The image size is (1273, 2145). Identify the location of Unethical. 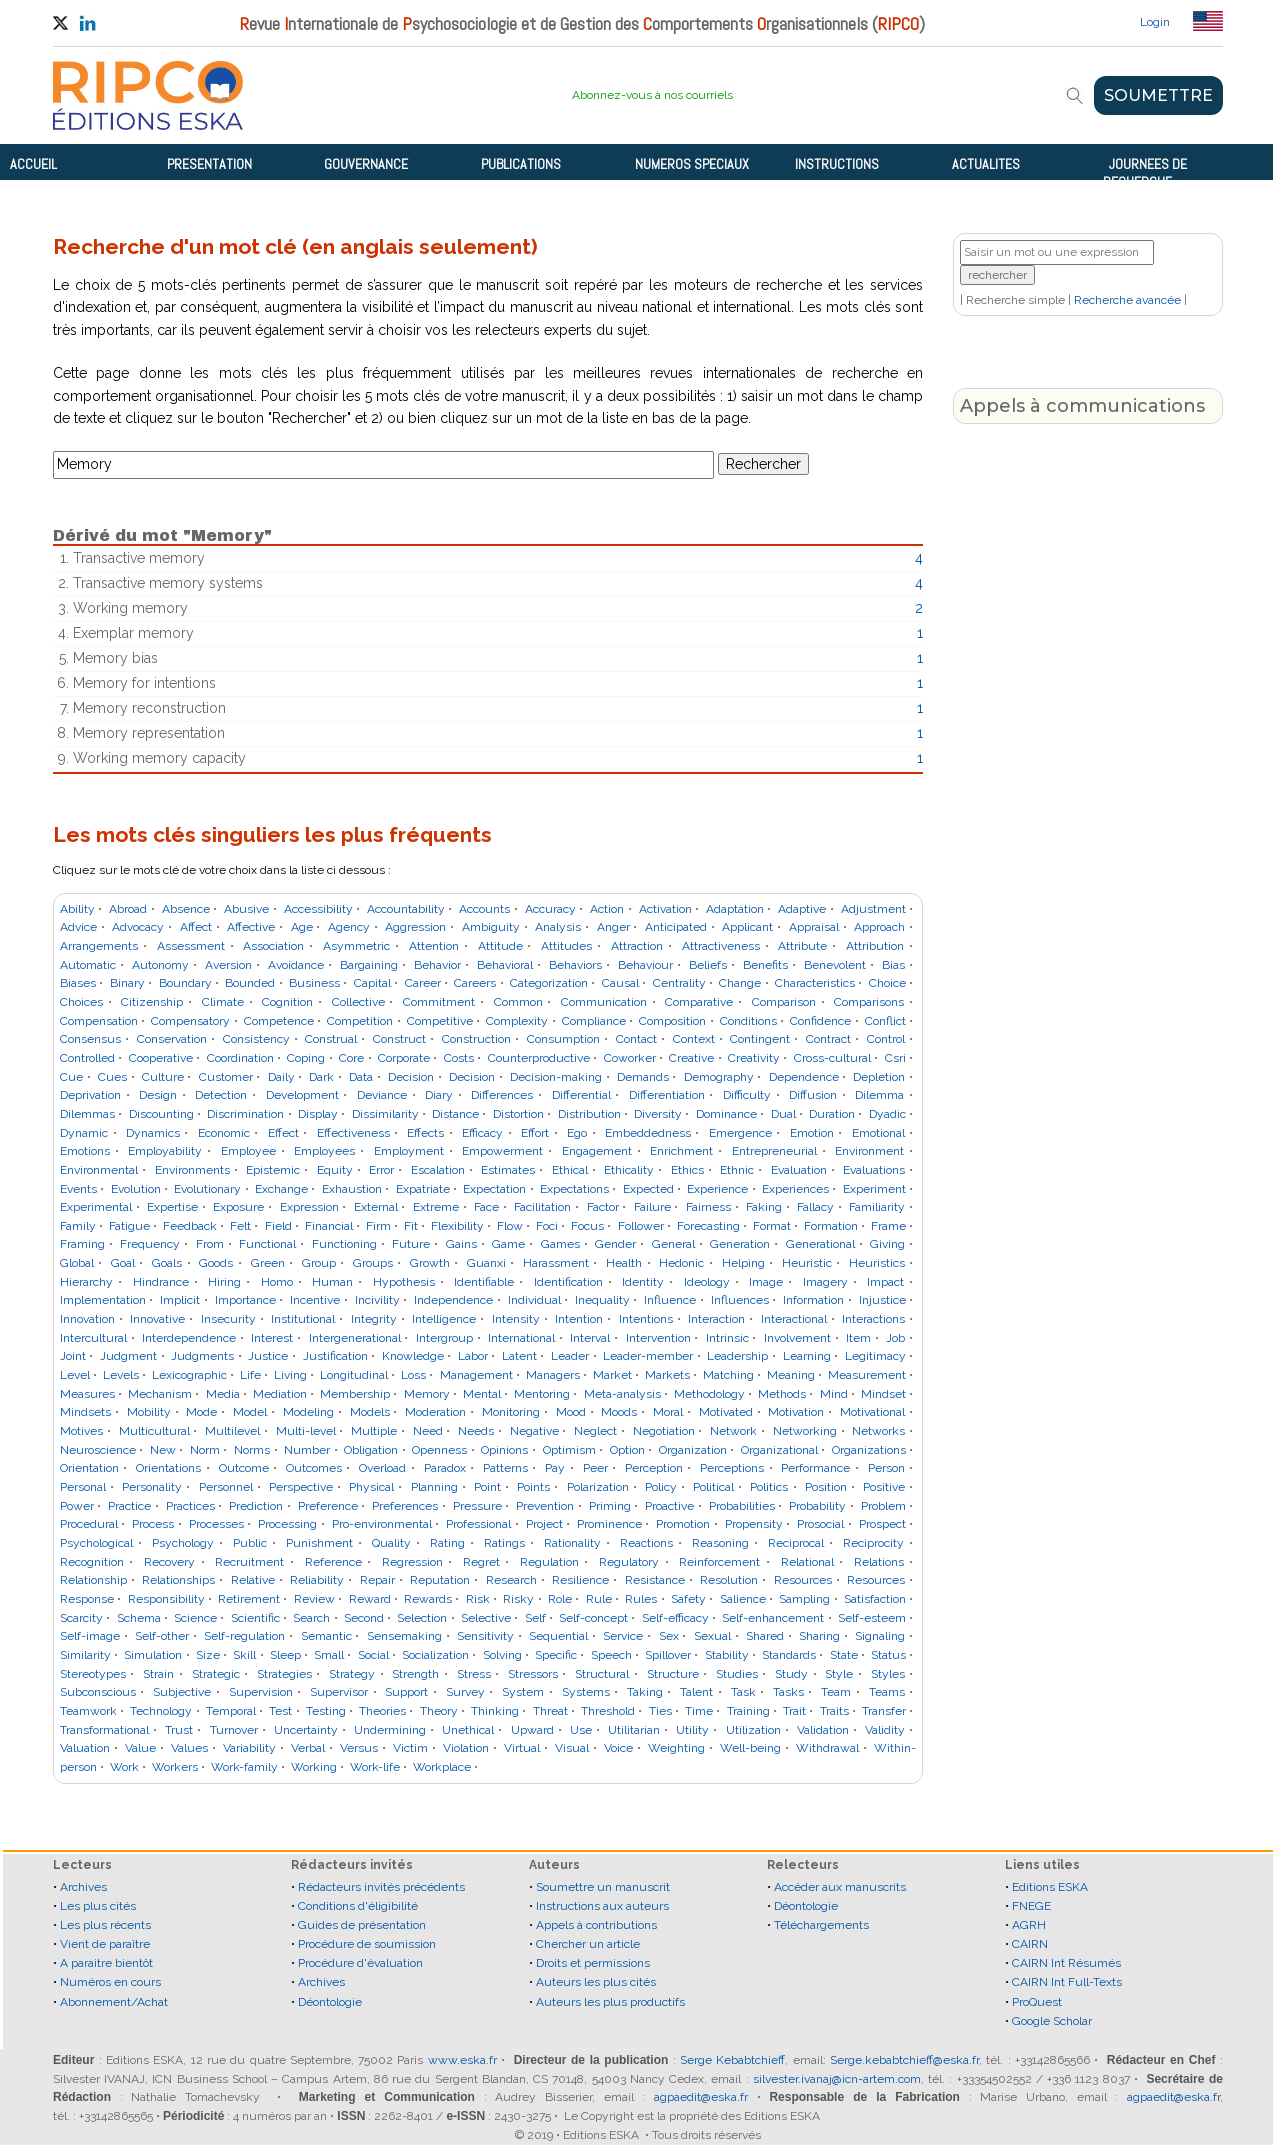
(468, 1730).